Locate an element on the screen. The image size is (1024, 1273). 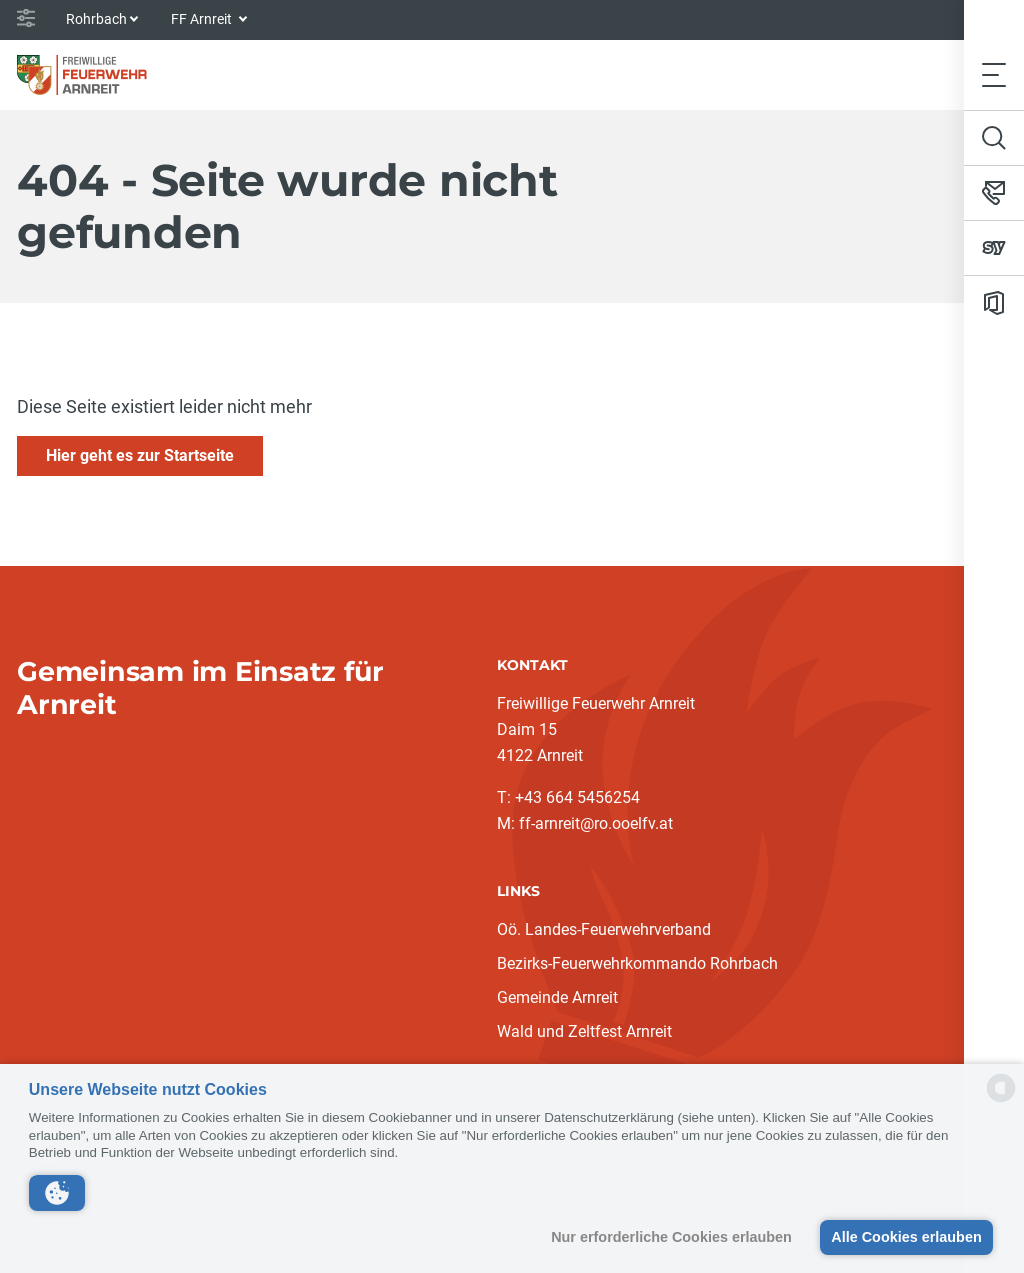
Bezirks-Feuerwehrkommando Rohrbach is located at coordinates (637, 963).